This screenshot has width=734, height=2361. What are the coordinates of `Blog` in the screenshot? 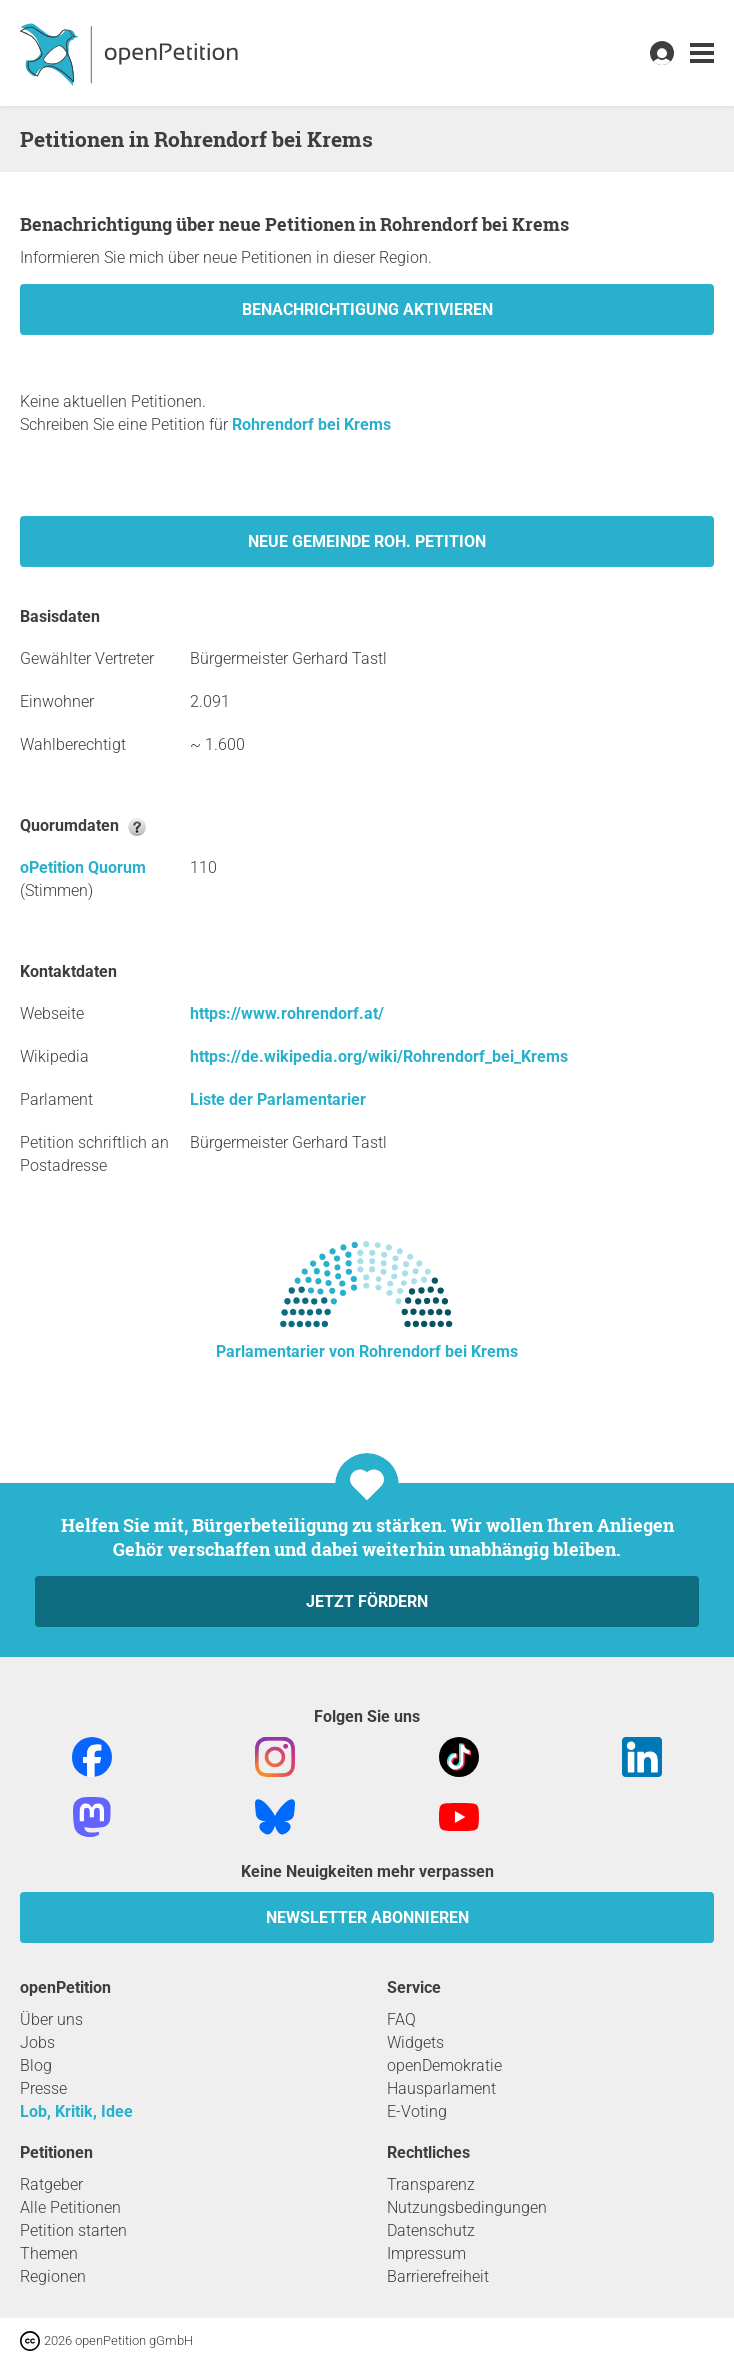 It's located at (36, 2065).